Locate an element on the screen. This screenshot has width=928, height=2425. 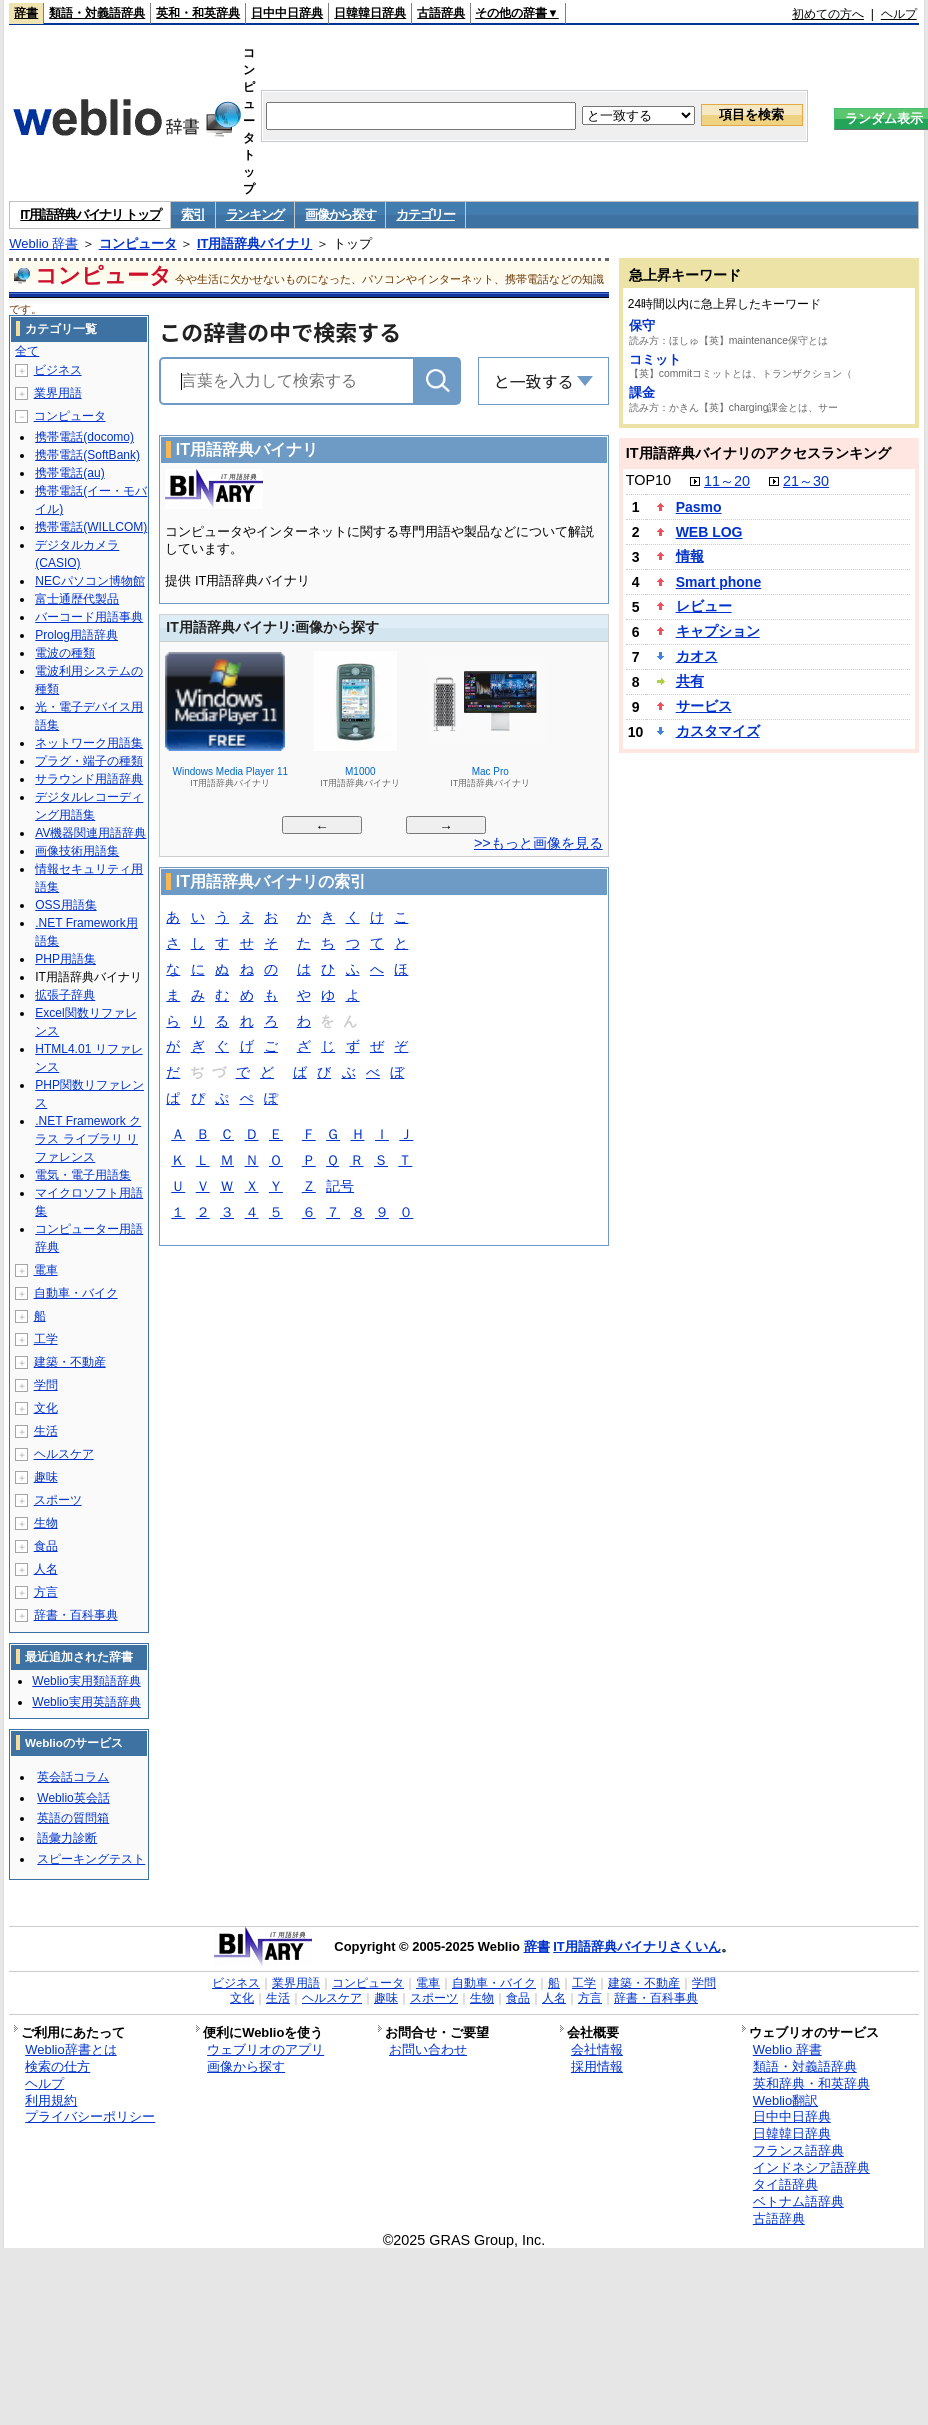
>>もっと画像を見る is located at coordinates (538, 843).